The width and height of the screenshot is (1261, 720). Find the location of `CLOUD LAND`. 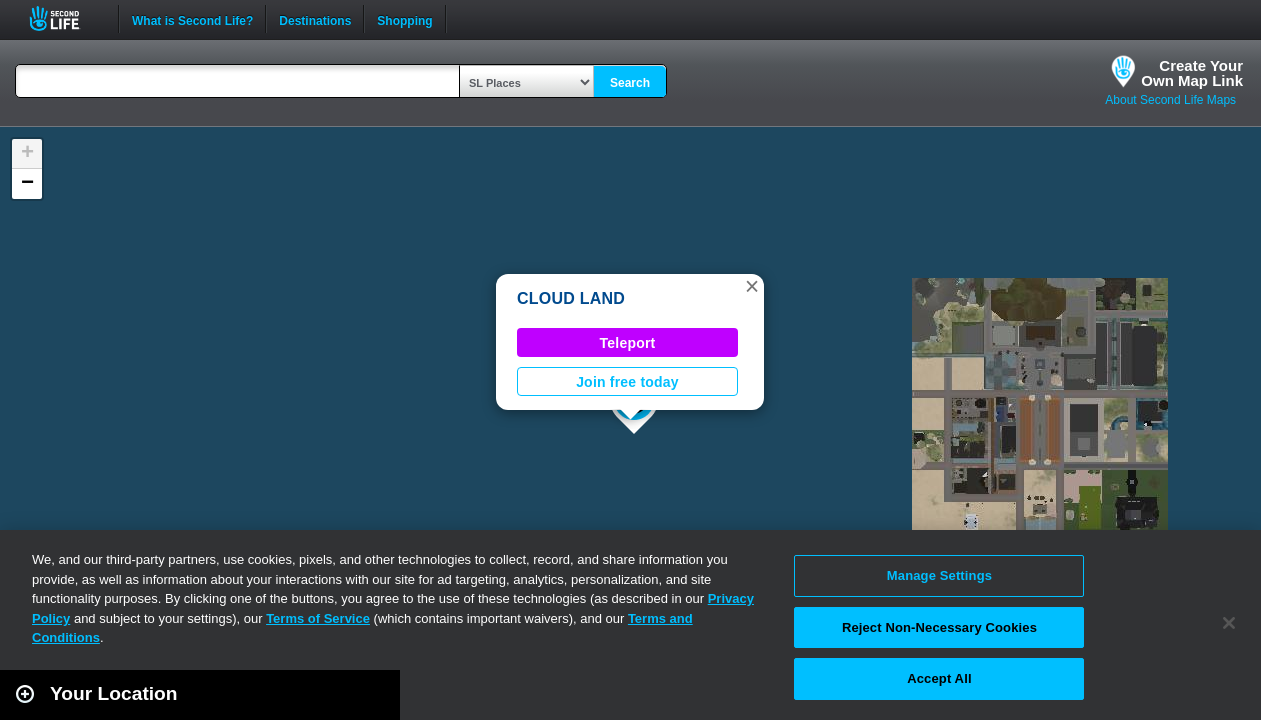

CLOUD LAND is located at coordinates (571, 298).